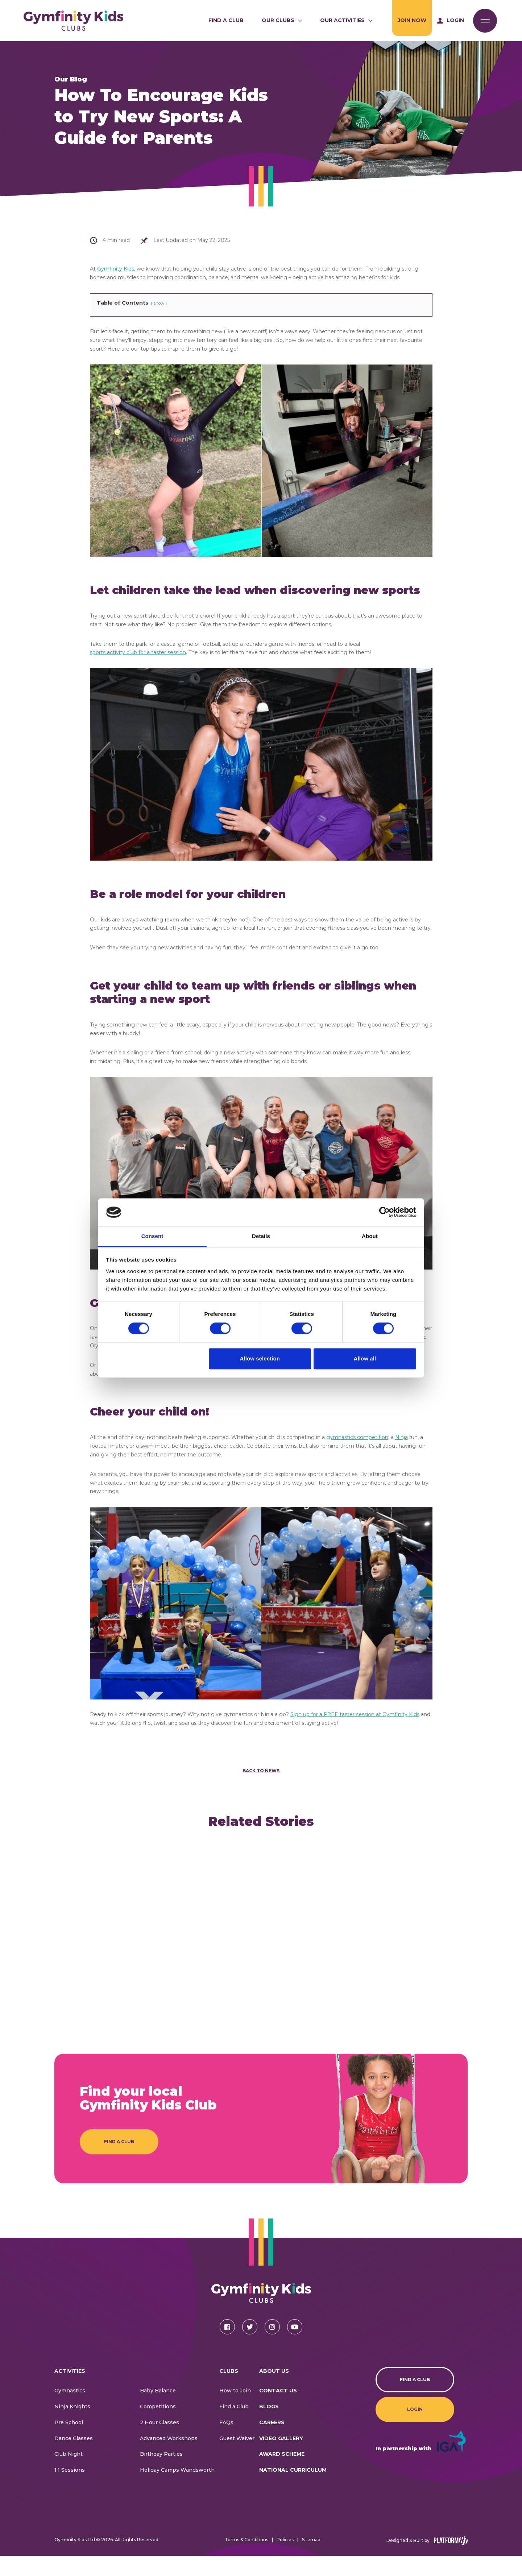  Describe the element at coordinates (102, 1934) in the screenshot. I see `[article]` at that location.